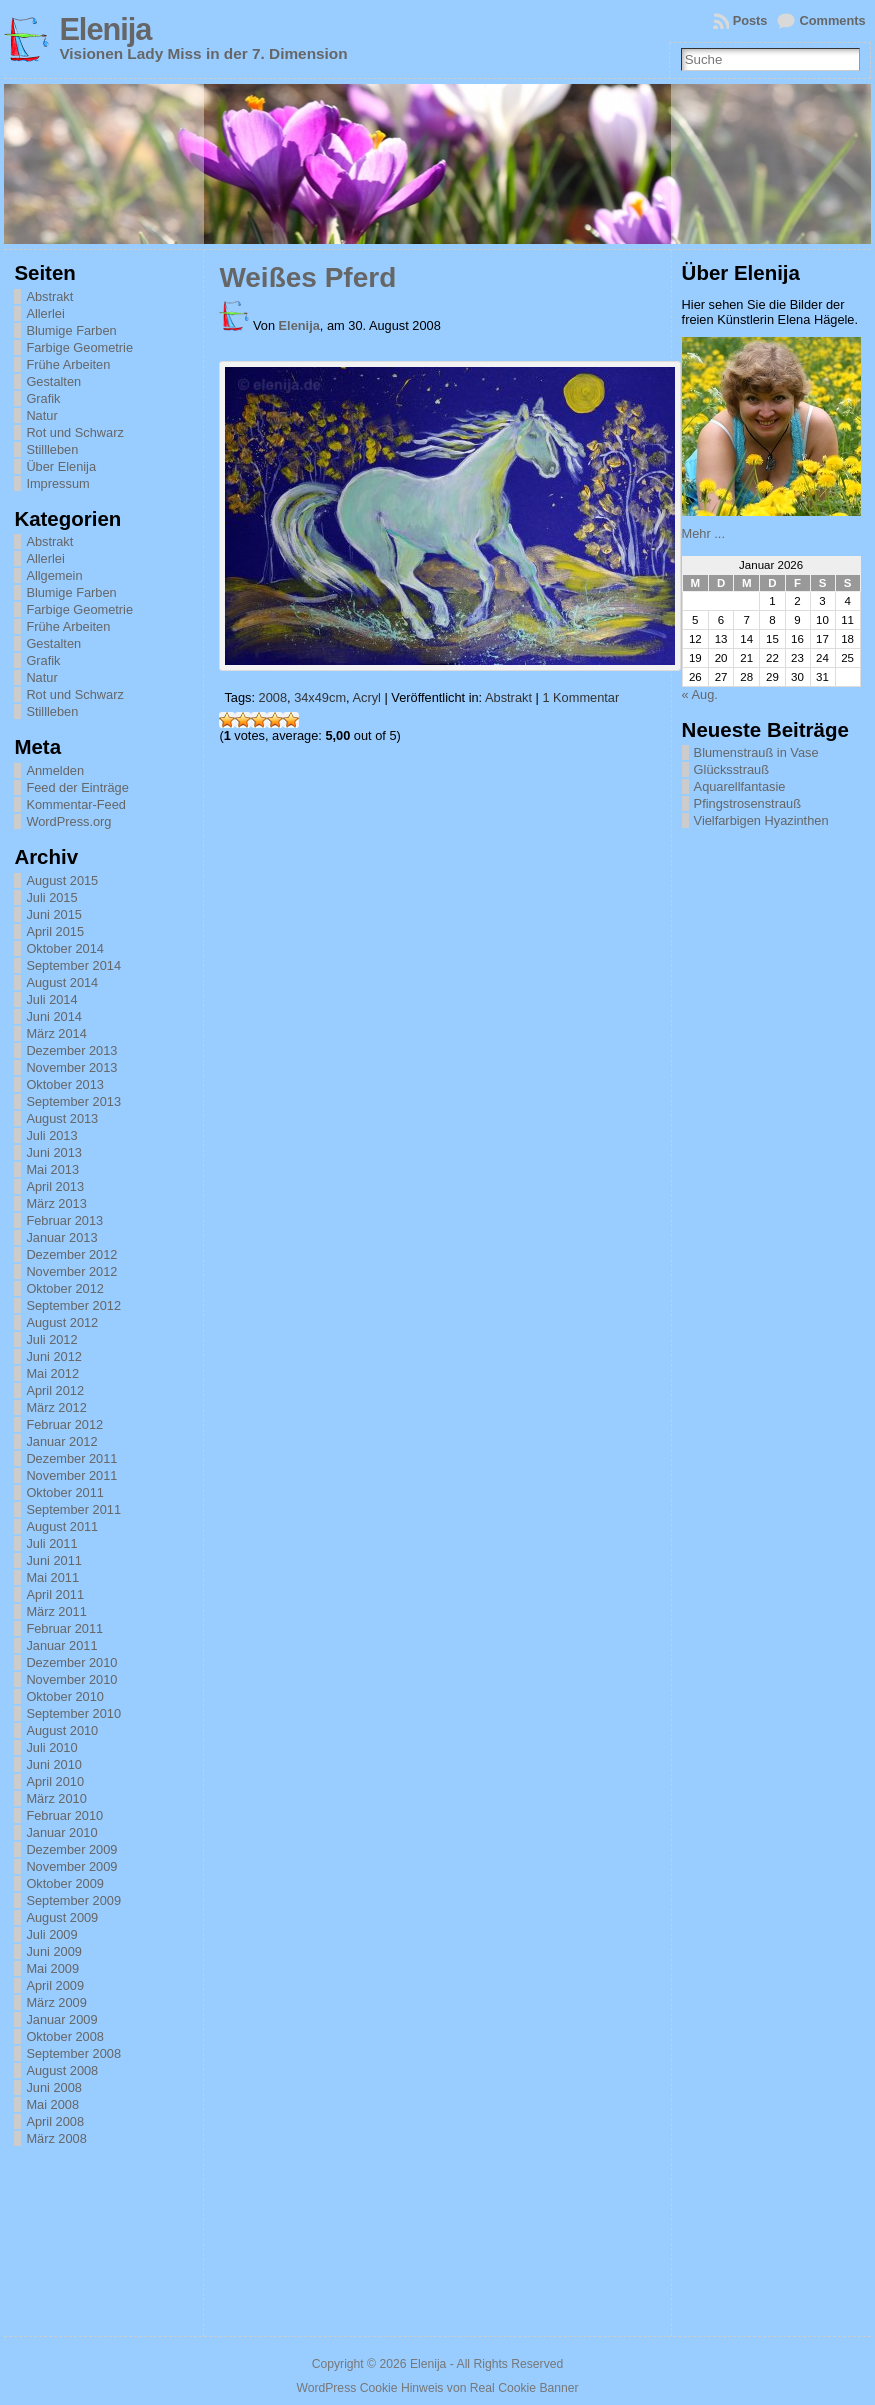 The height and width of the screenshot is (2405, 875). I want to click on Januar 2013, so click(61, 1237).